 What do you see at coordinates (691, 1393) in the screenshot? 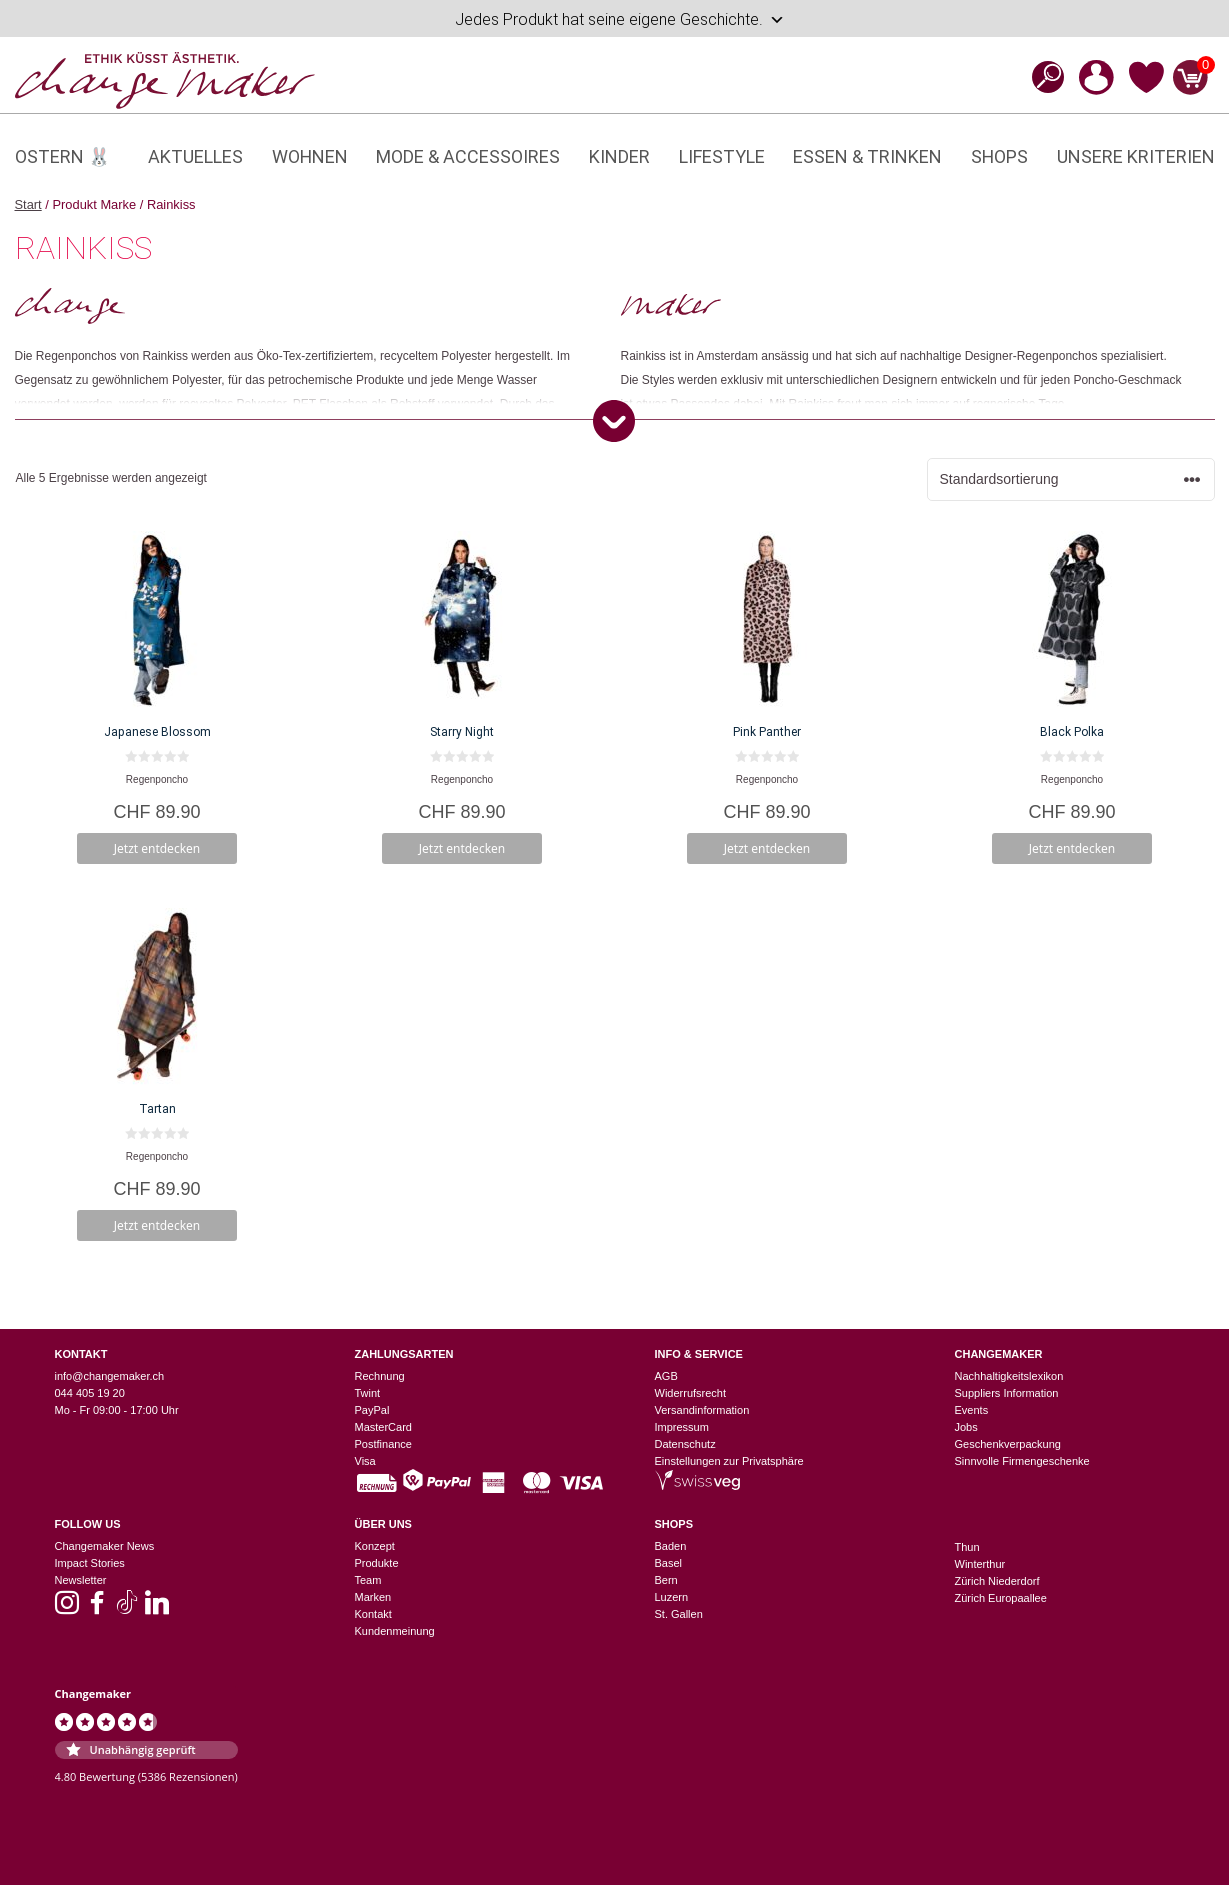
I see `Widerrufsrecht` at bounding box center [691, 1393].